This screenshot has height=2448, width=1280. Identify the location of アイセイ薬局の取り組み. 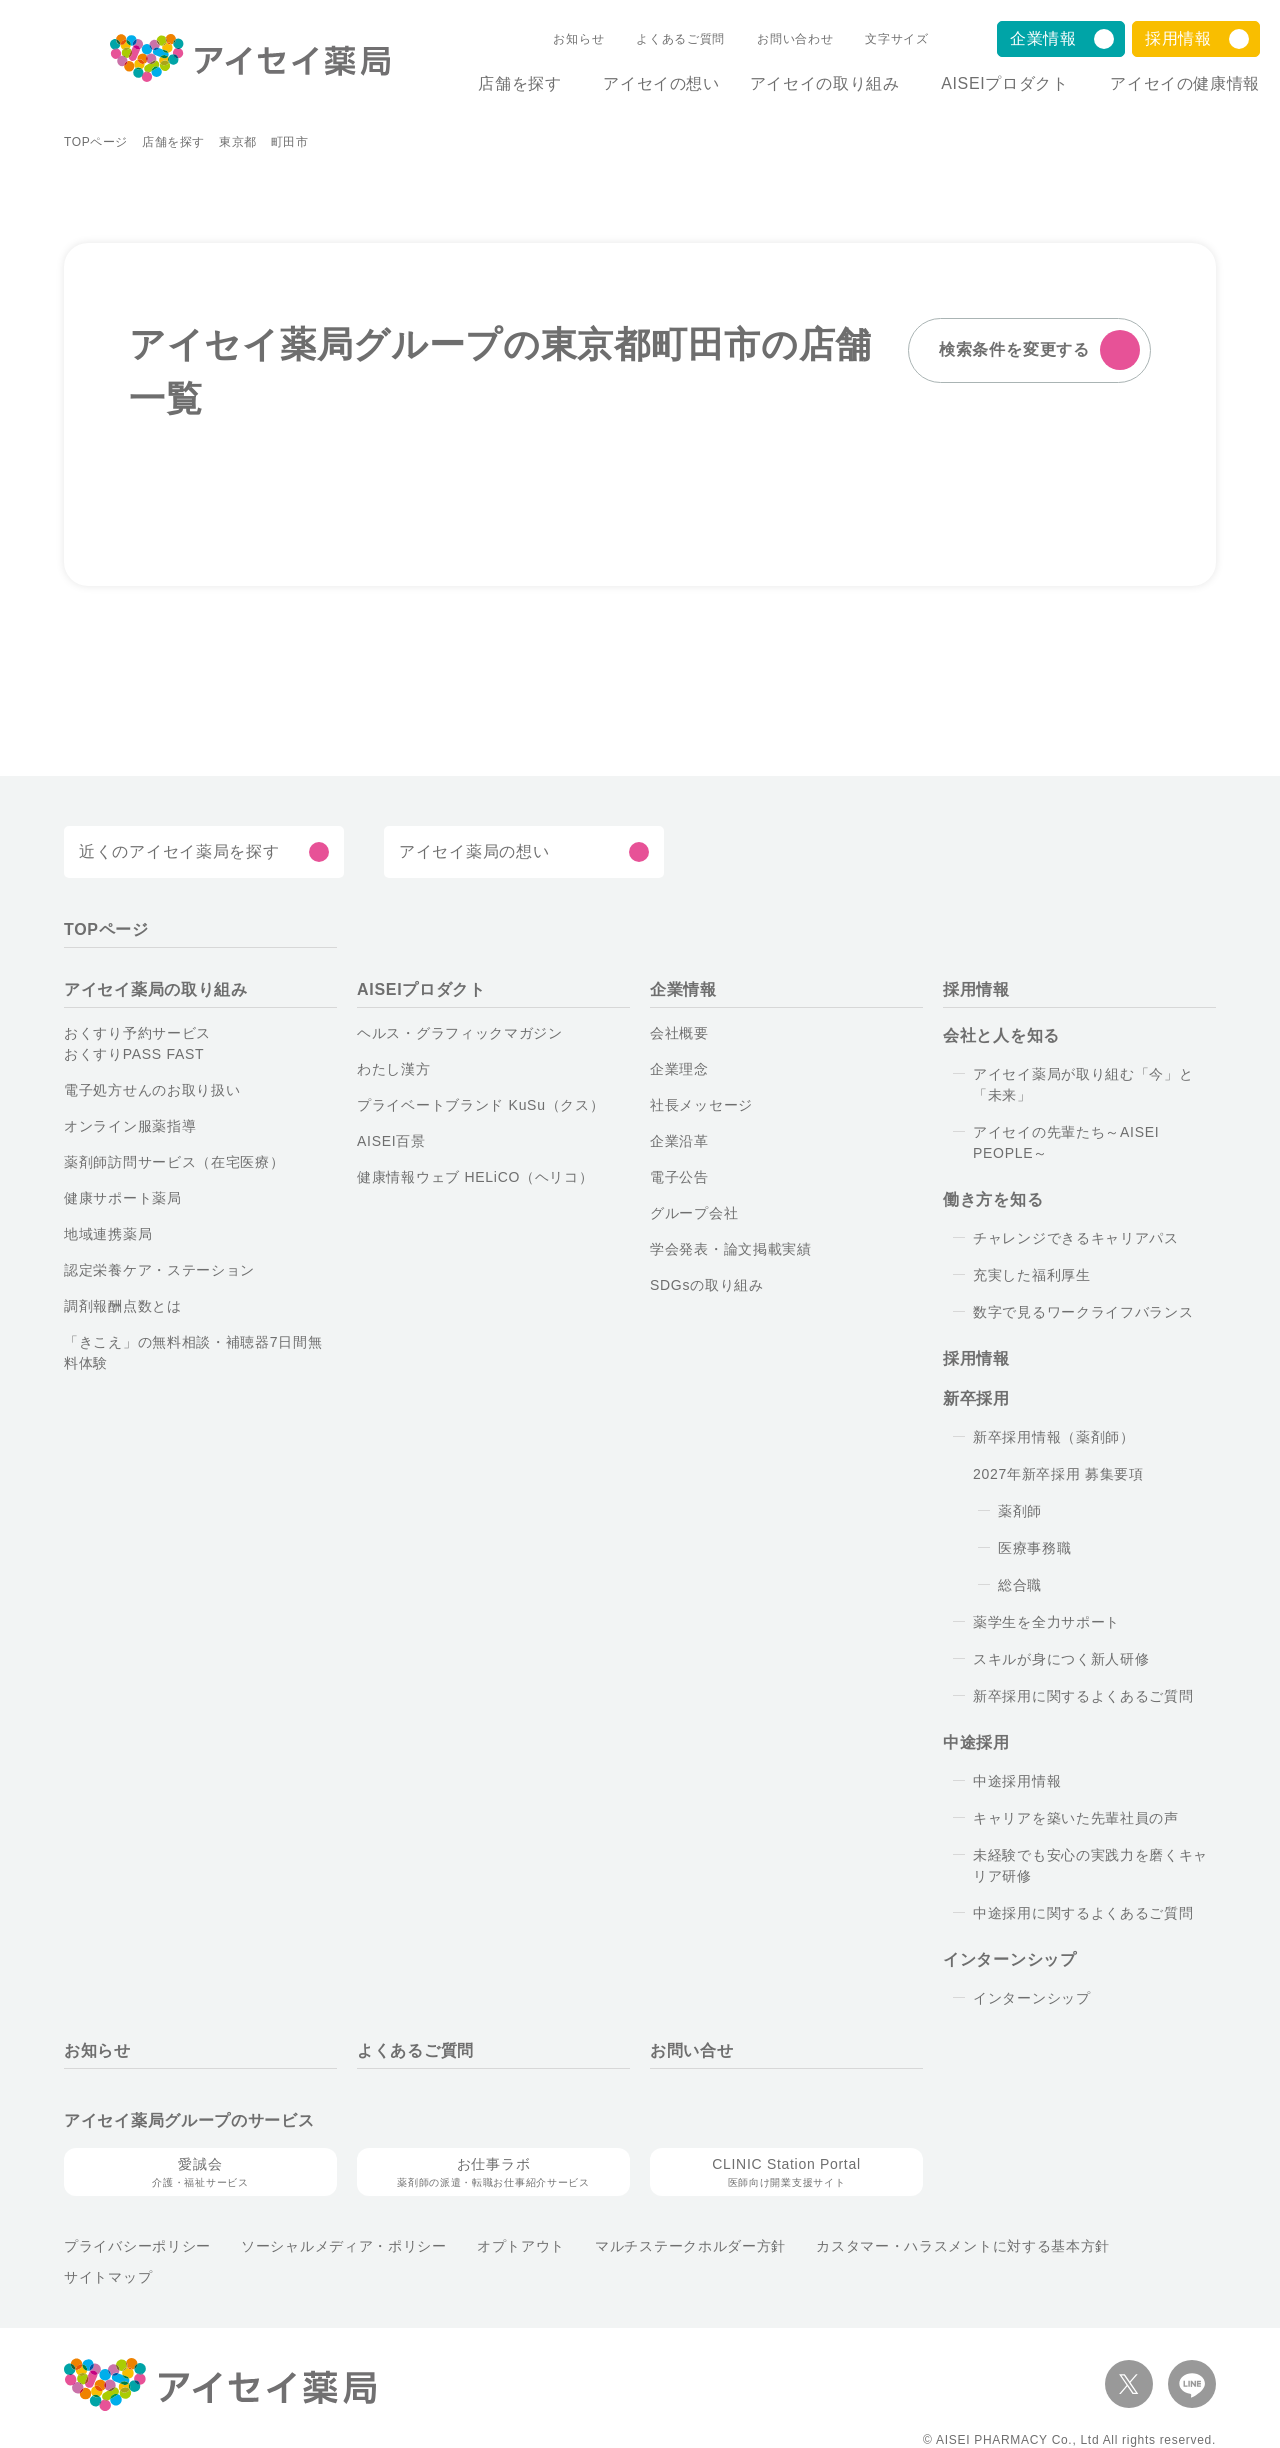
(151, 990).